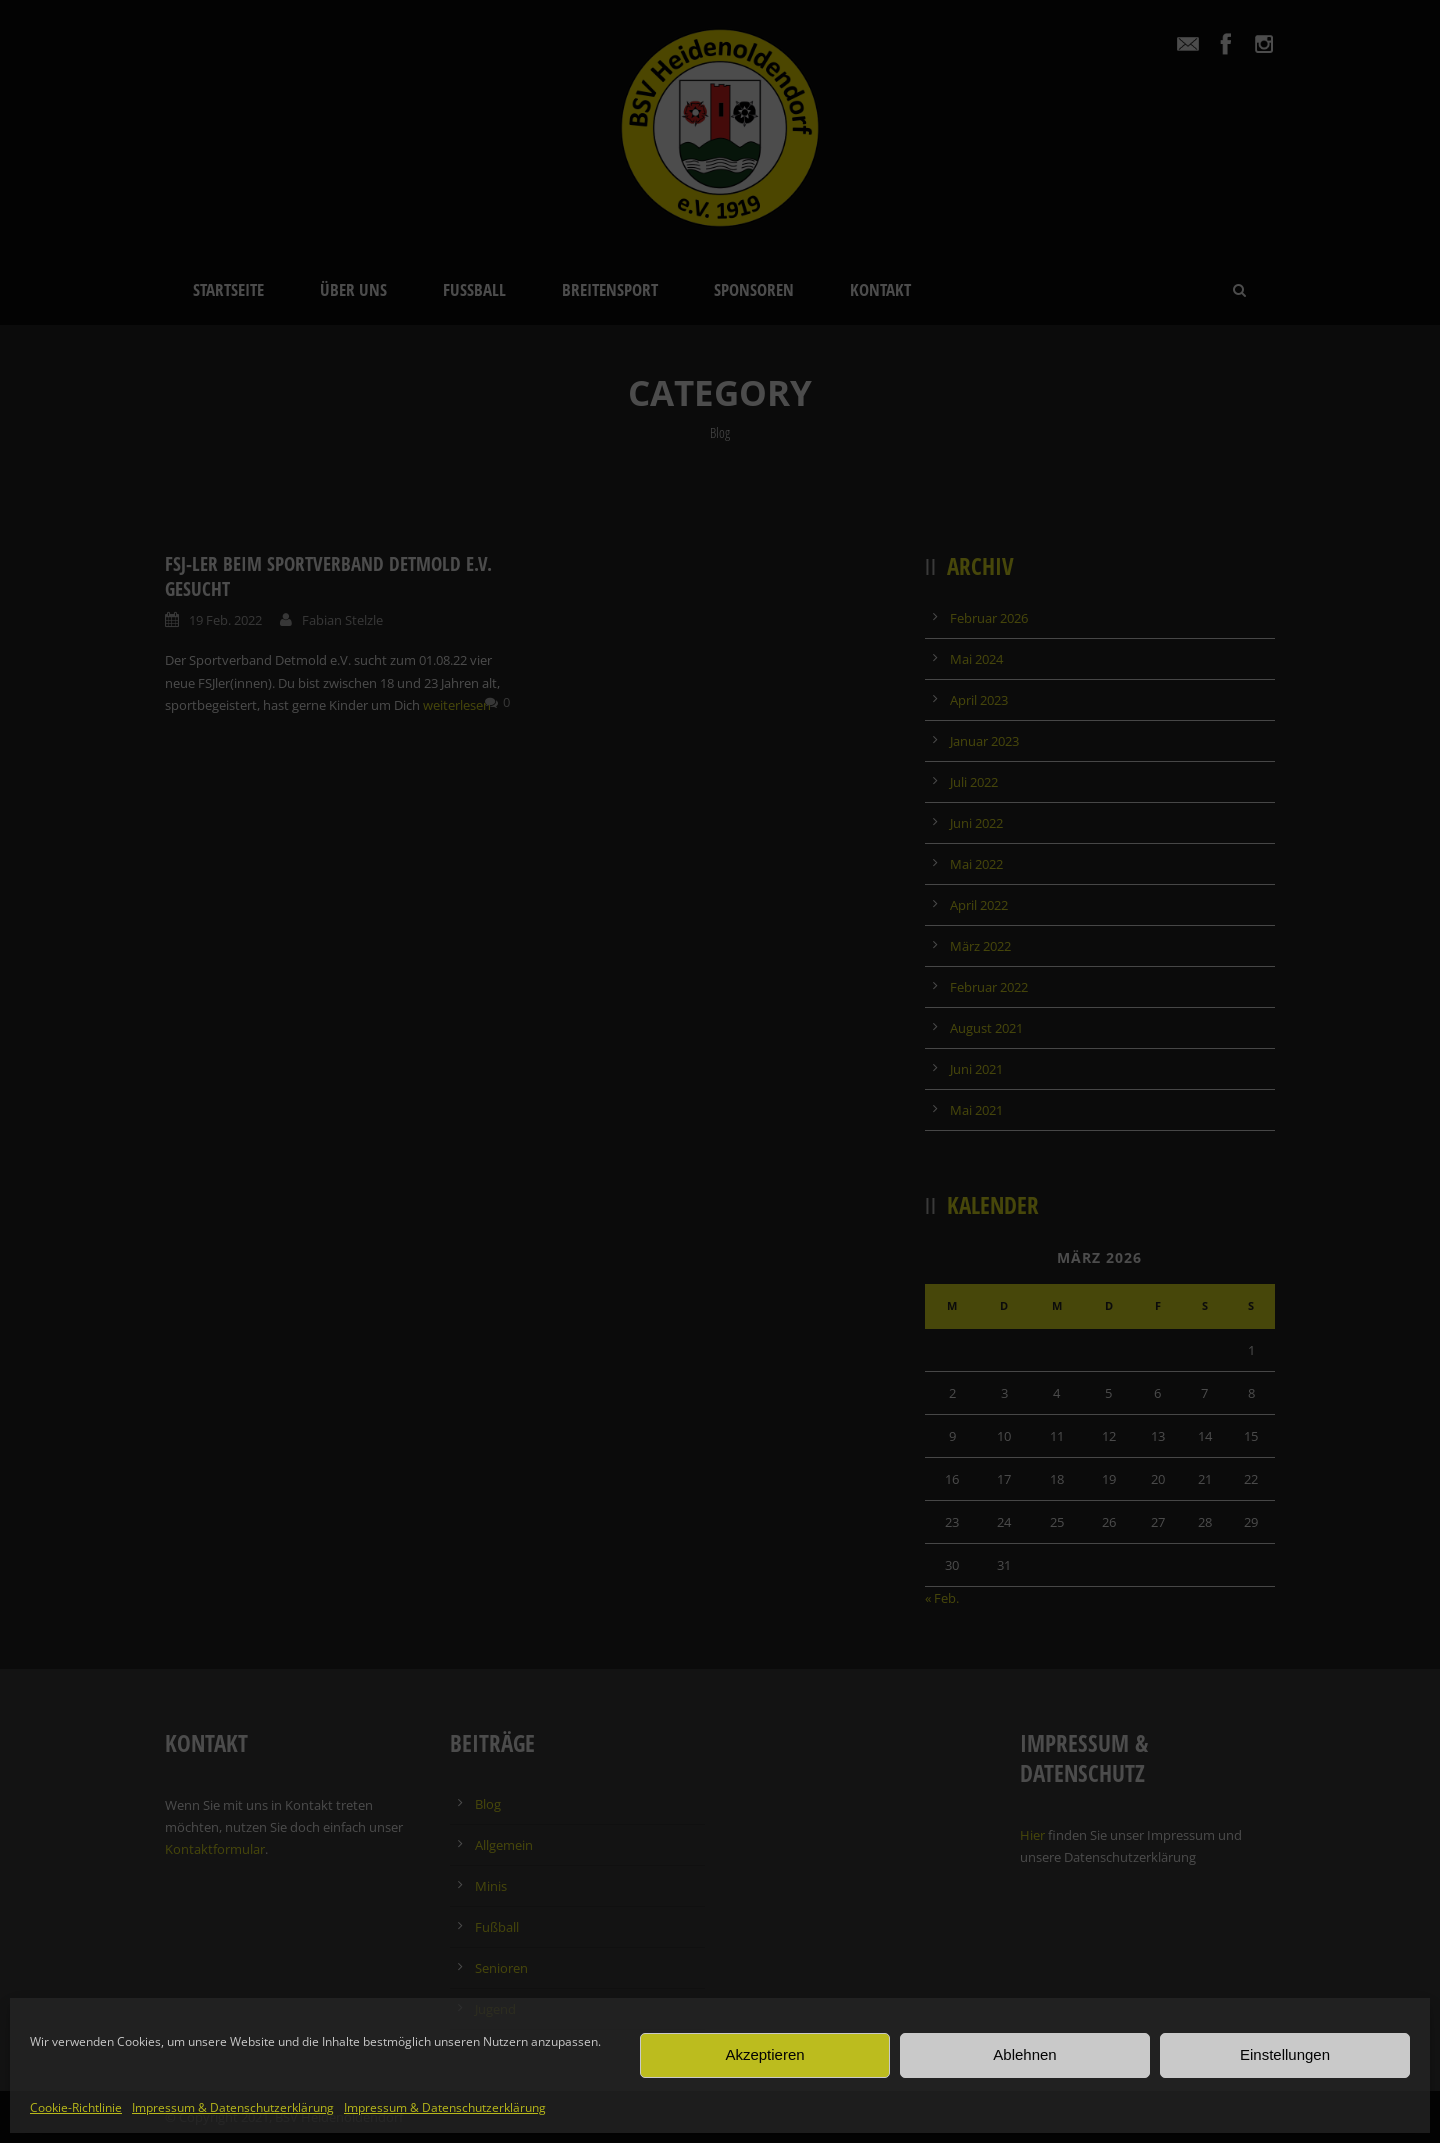 This screenshot has width=1440, height=2143. What do you see at coordinates (764, 2054) in the screenshot?
I see `Akzeptieren` at bounding box center [764, 2054].